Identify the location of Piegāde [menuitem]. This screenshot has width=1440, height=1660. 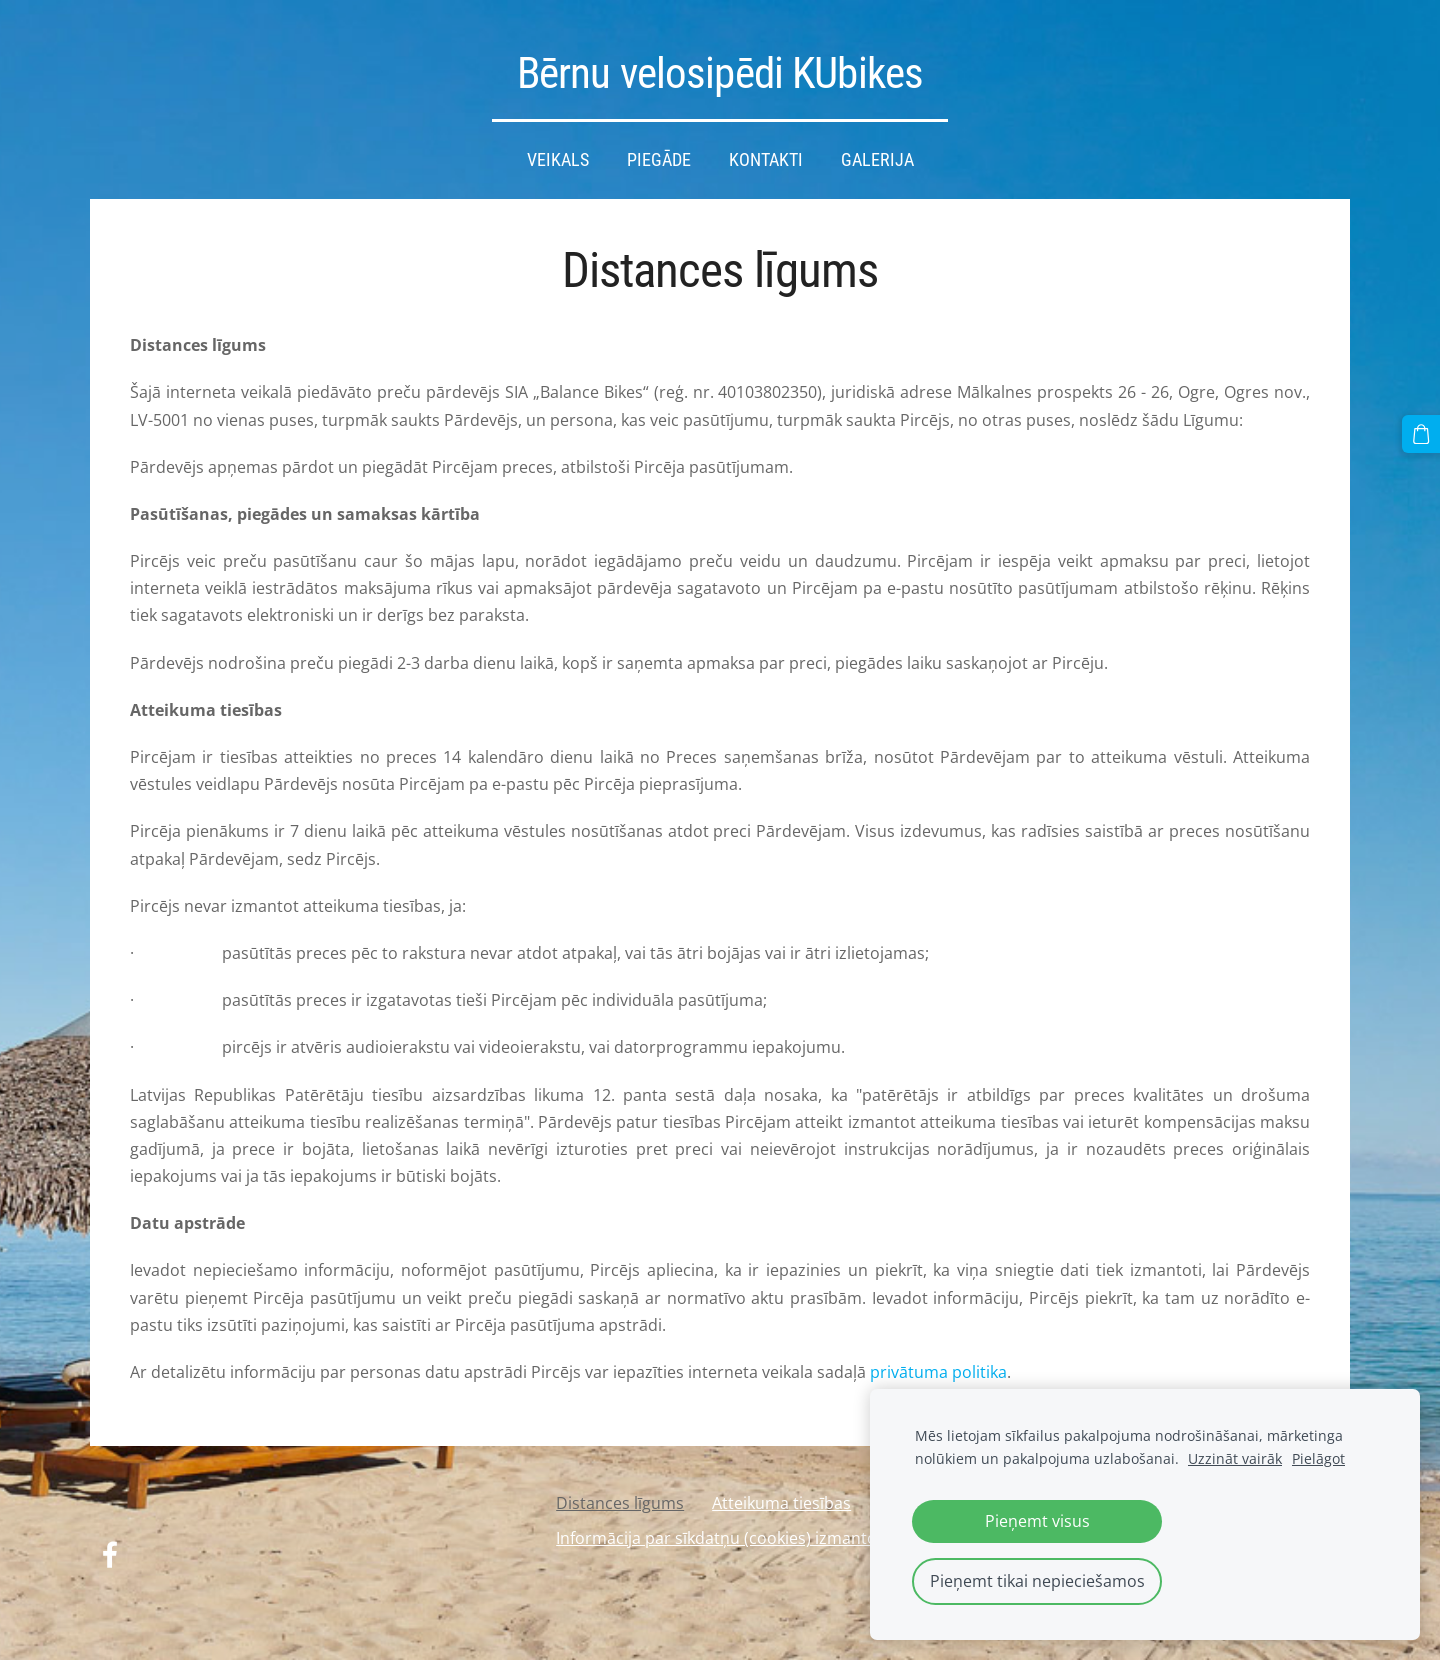
(659, 160).